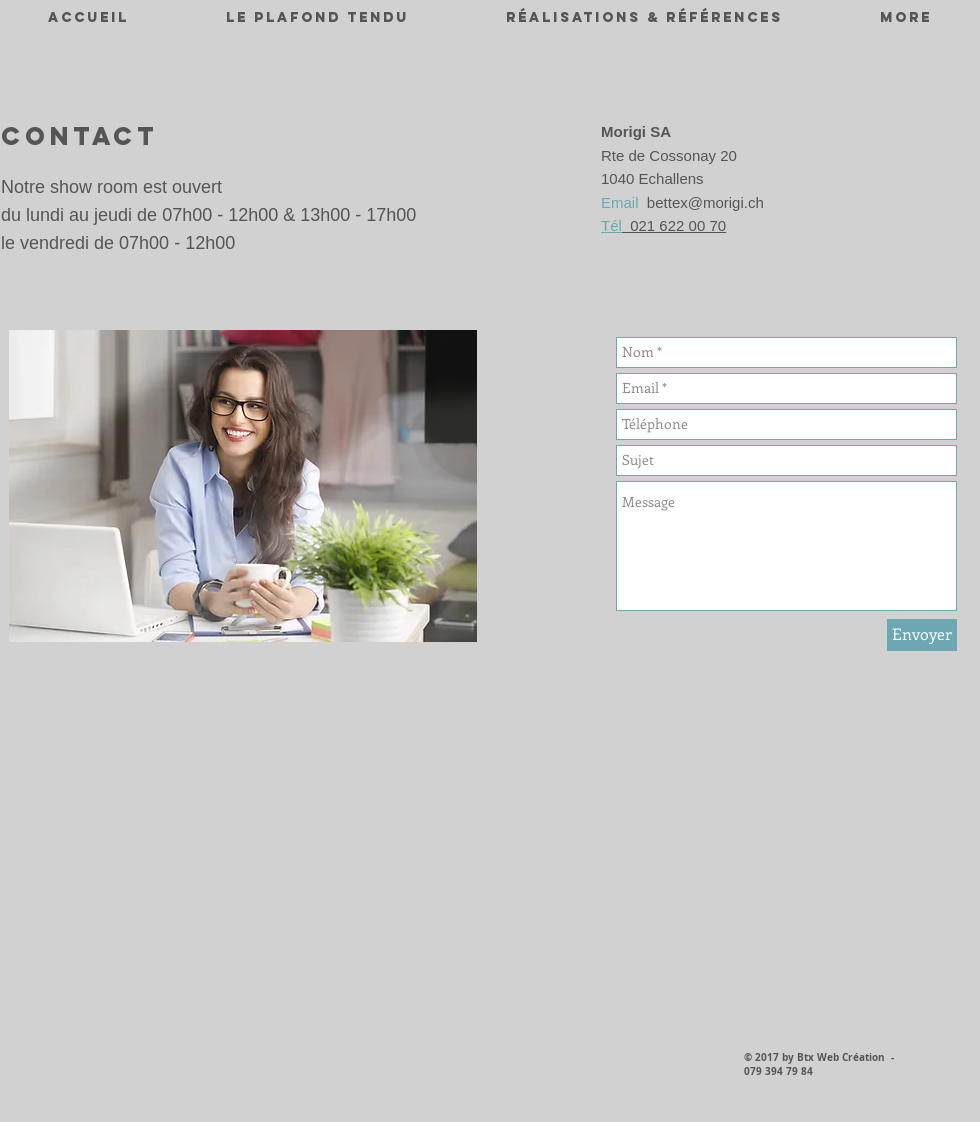 The width and height of the screenshot is (980, 1122). What do you see at coordinates (705, 202) in the screenshot?
I see `bettex@morigi.ch` at bounding box center [705, 202].